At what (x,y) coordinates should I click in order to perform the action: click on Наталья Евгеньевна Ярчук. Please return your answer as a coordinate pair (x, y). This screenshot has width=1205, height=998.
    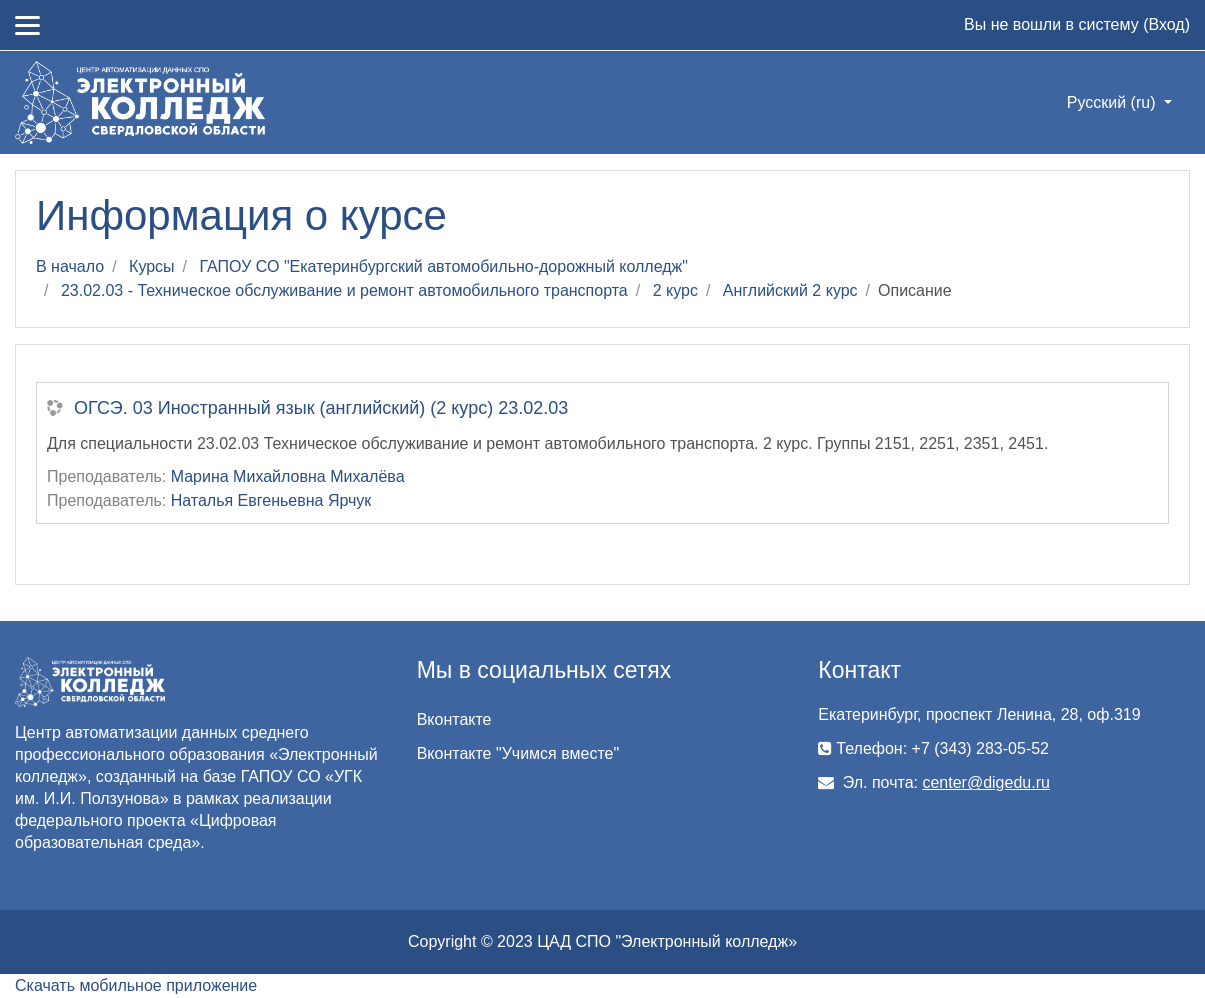
    Looking at the image, I should click on (271, 500).